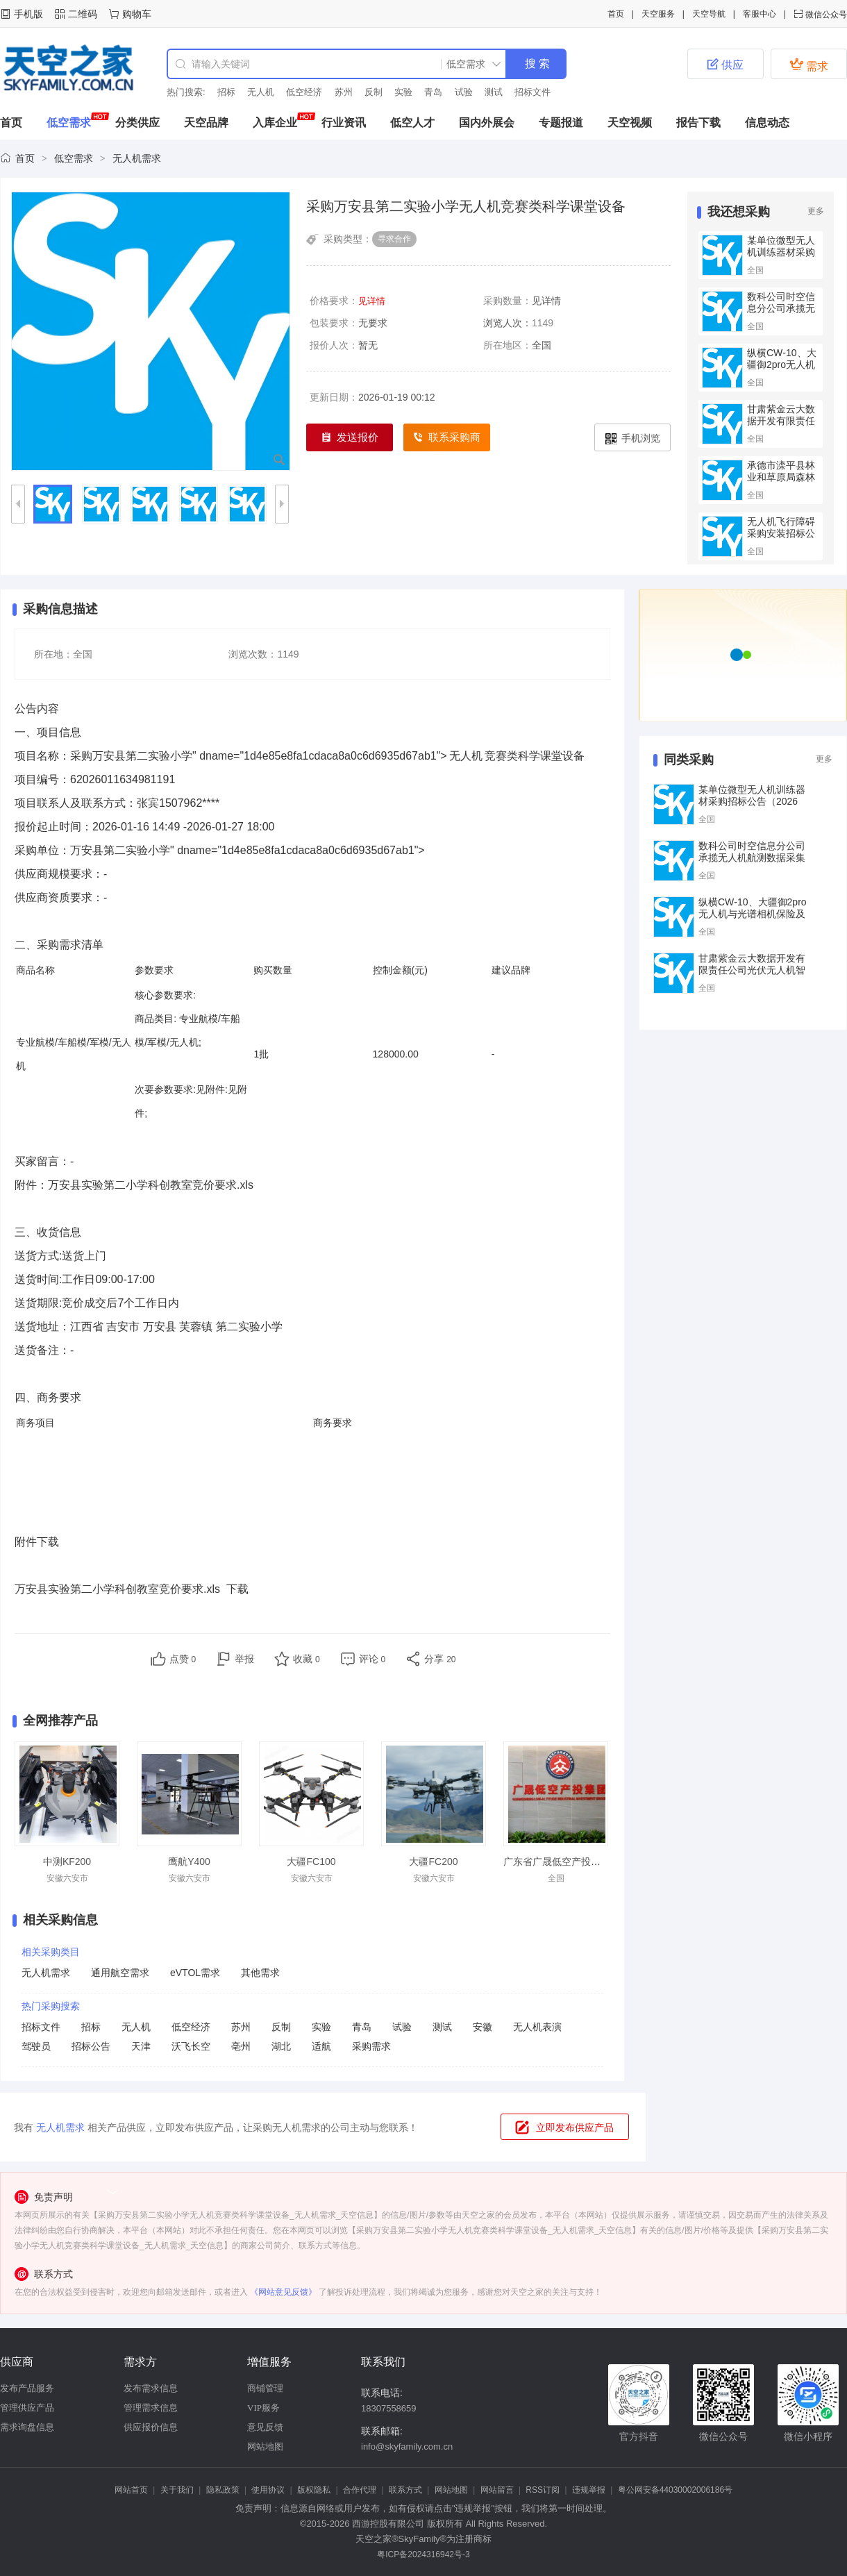 The height and width of the screenshot is (2576, 847). What do you see at coordinates (244, 1658) in the screenshot?
I see `举报` at bounding box center [244, 1658].